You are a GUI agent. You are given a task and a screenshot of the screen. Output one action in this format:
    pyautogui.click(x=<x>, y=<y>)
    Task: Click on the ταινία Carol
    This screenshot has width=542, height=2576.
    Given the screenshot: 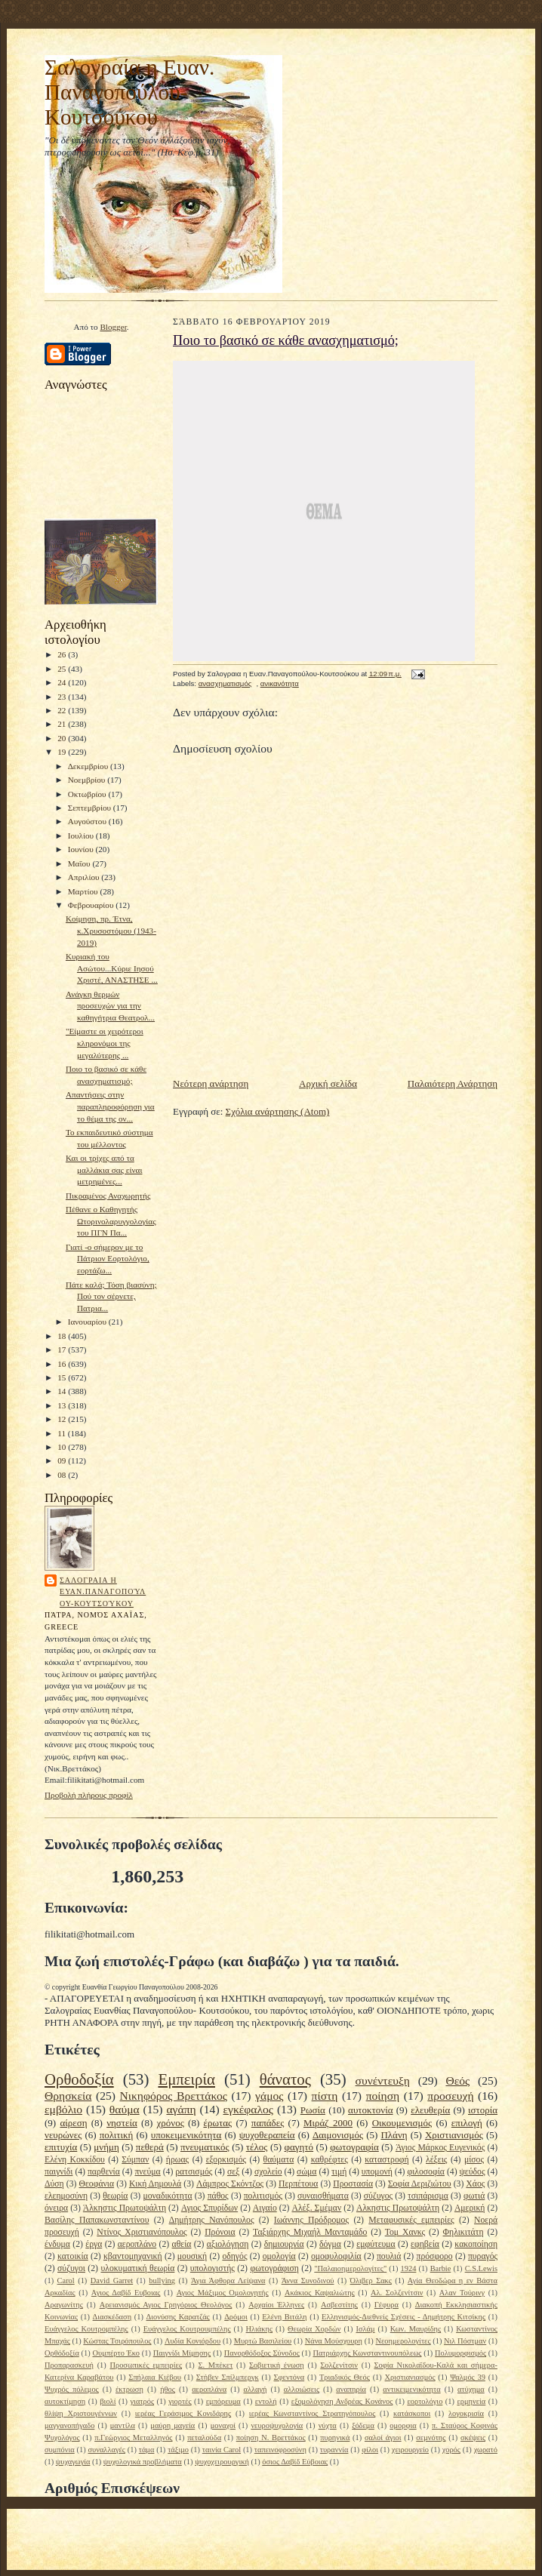 What is the action you would take?
    pyautogui.click(x=221, y=2449)
    